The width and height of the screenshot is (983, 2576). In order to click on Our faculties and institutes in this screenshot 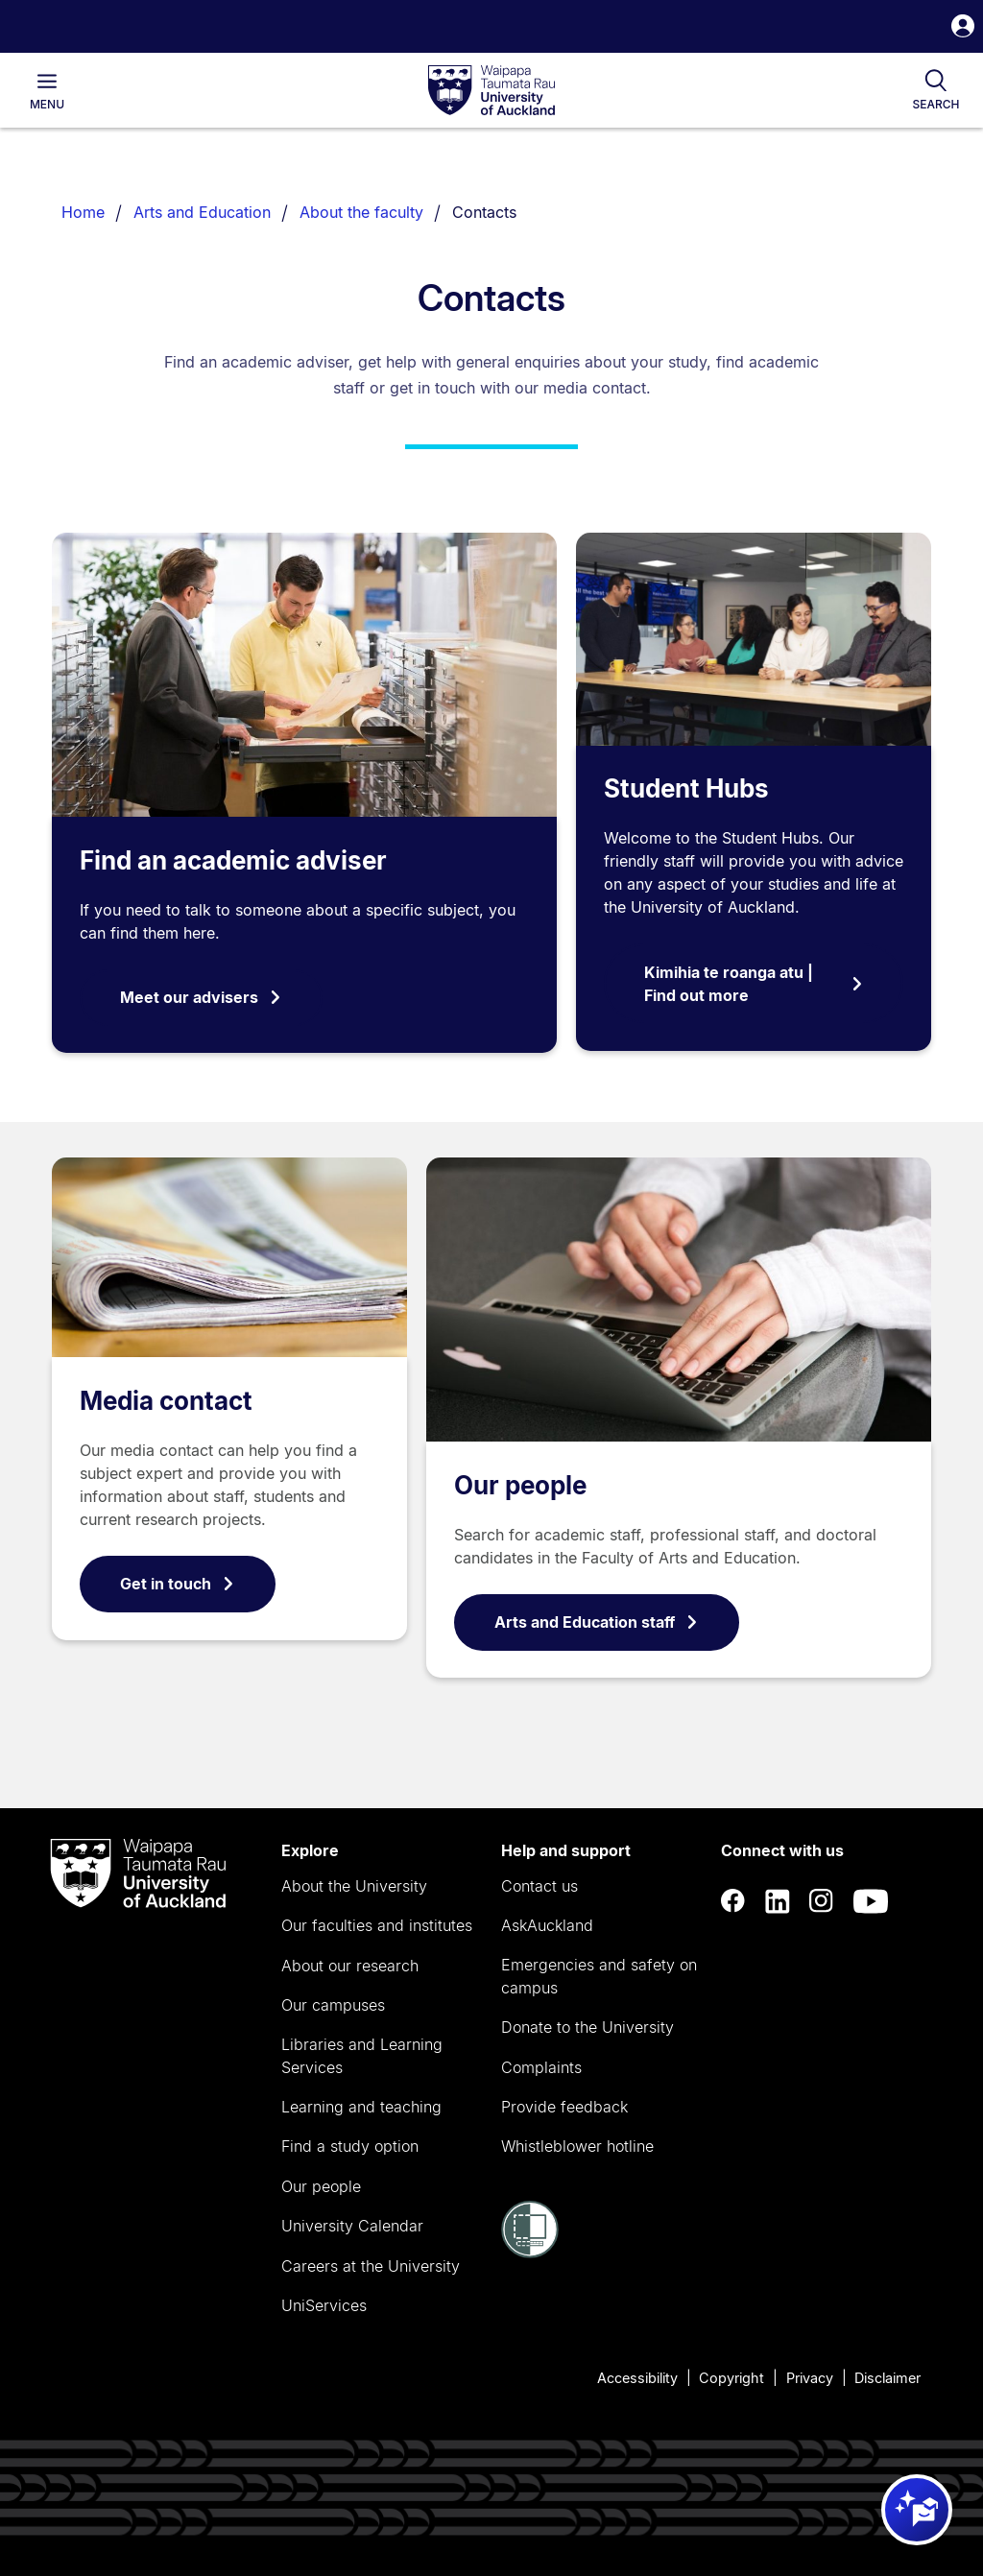, I will do `click(376, 1925)`.